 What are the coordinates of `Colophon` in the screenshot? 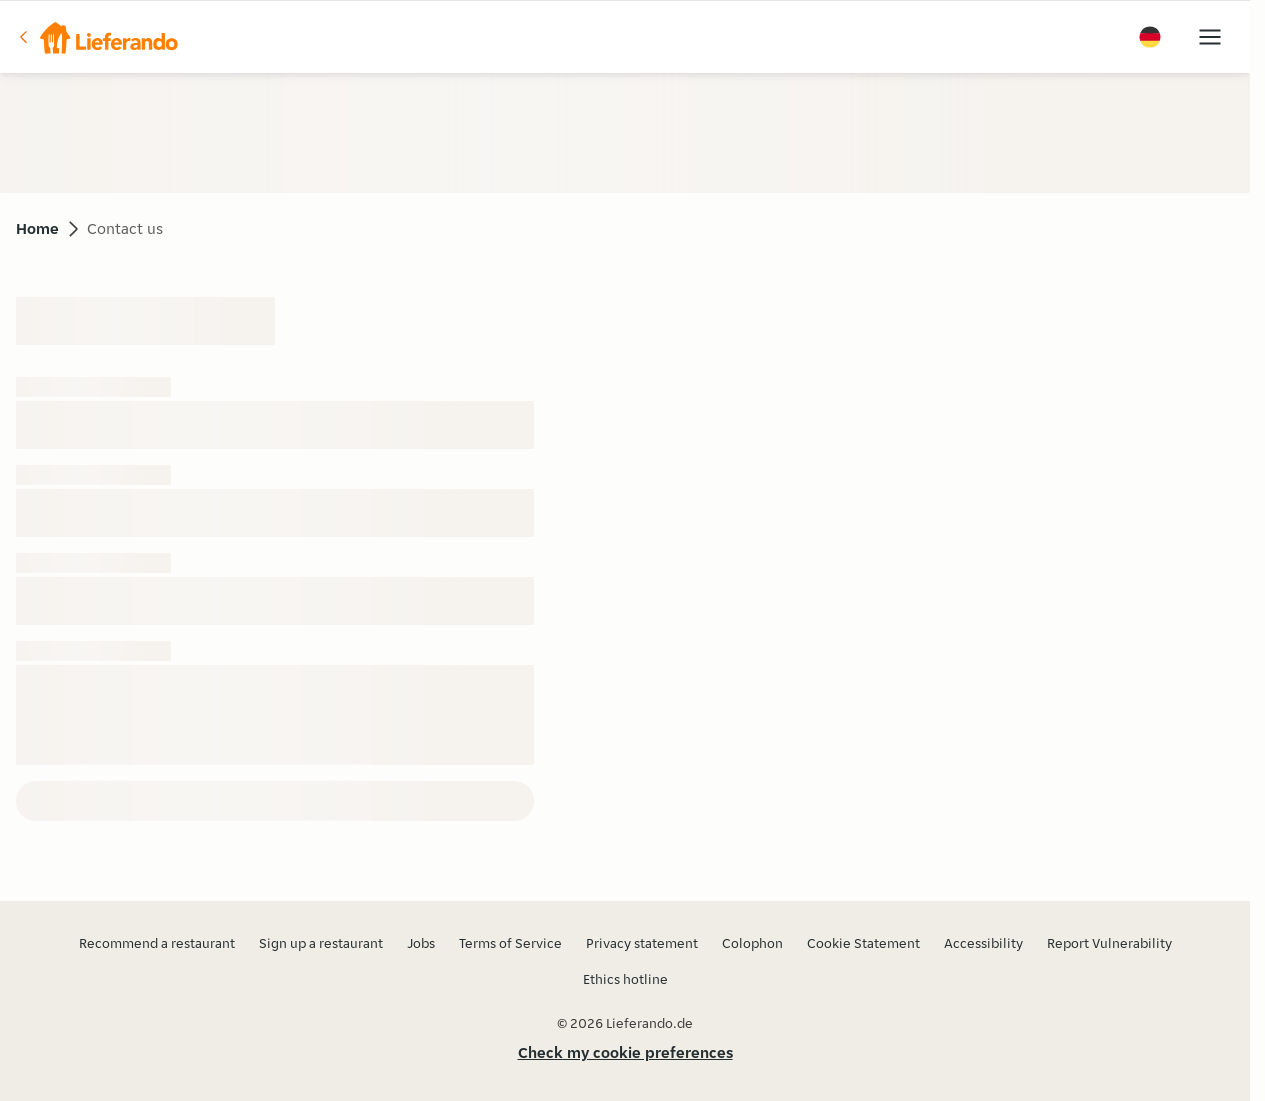 It's located at (752, 943).